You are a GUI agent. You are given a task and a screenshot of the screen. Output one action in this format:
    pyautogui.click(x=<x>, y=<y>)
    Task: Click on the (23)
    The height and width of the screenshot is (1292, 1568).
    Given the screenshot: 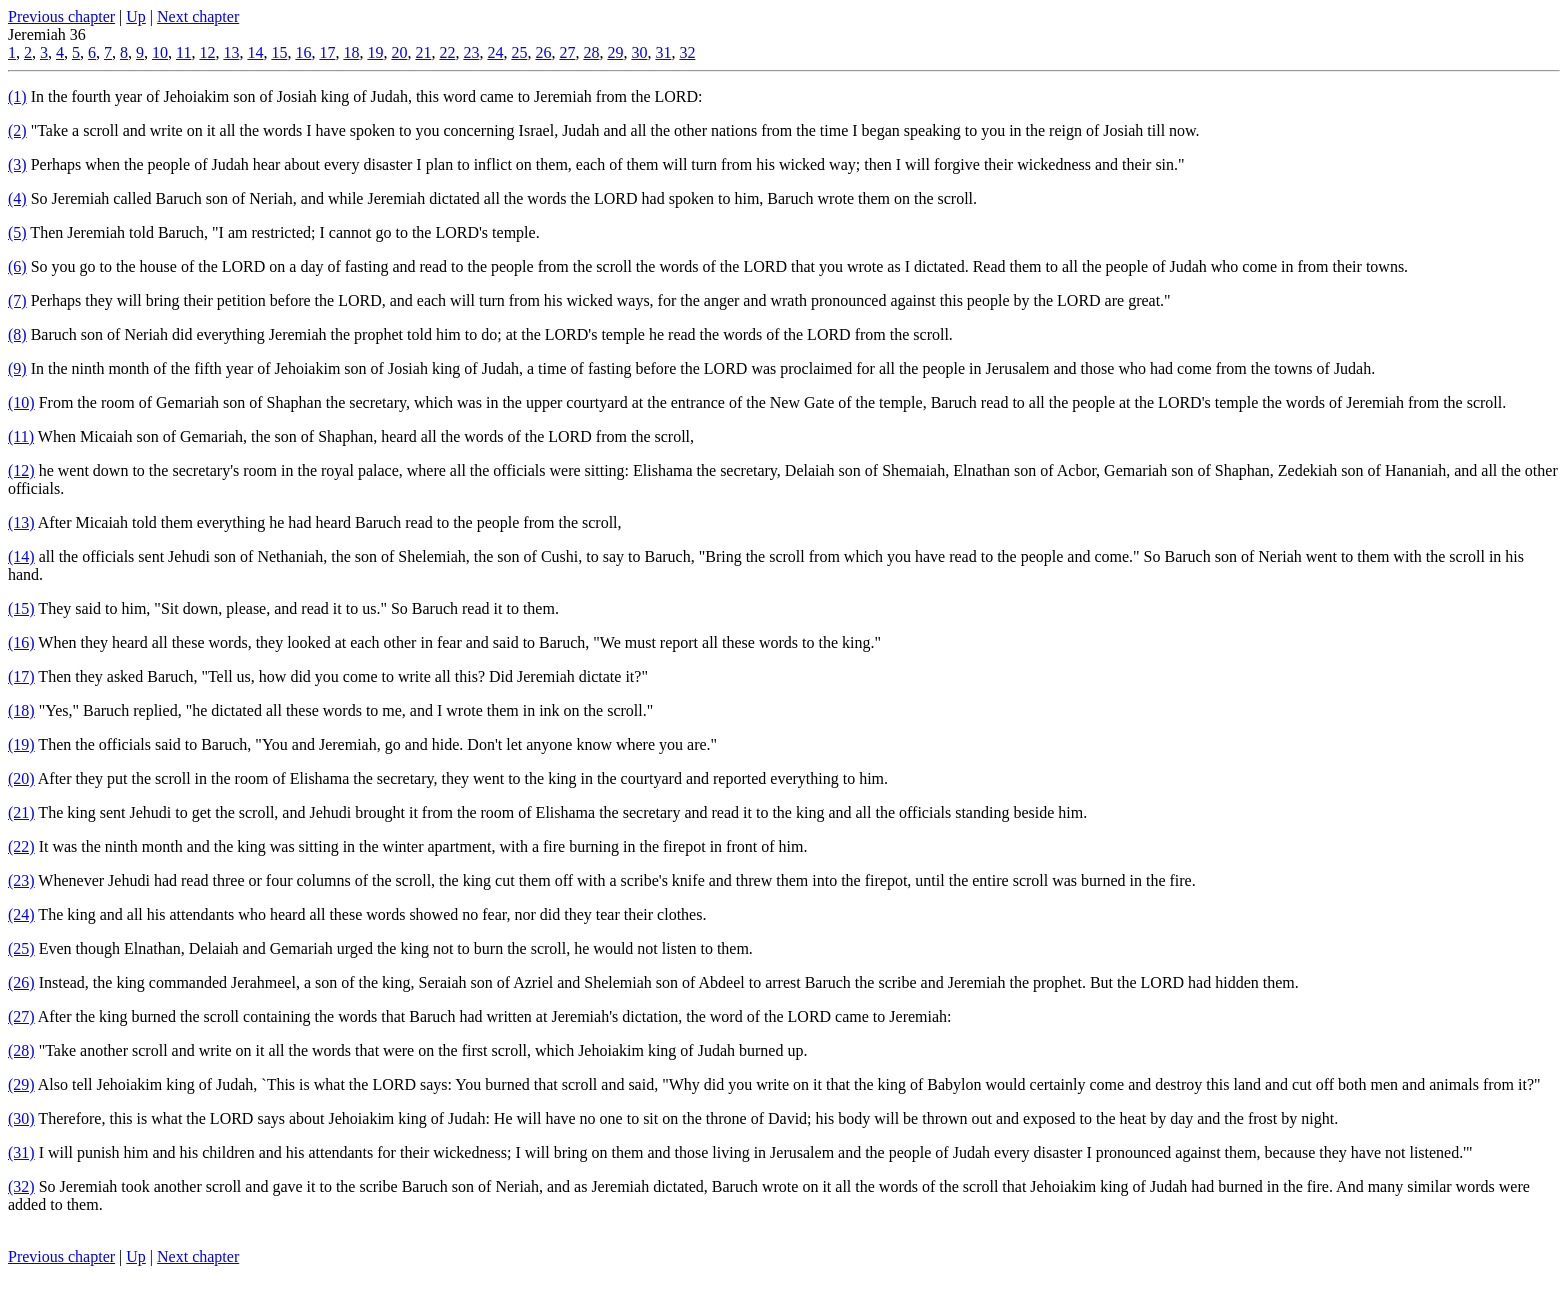 What is the action you would take?
    pyautogui.click(x=21, y=880)
    